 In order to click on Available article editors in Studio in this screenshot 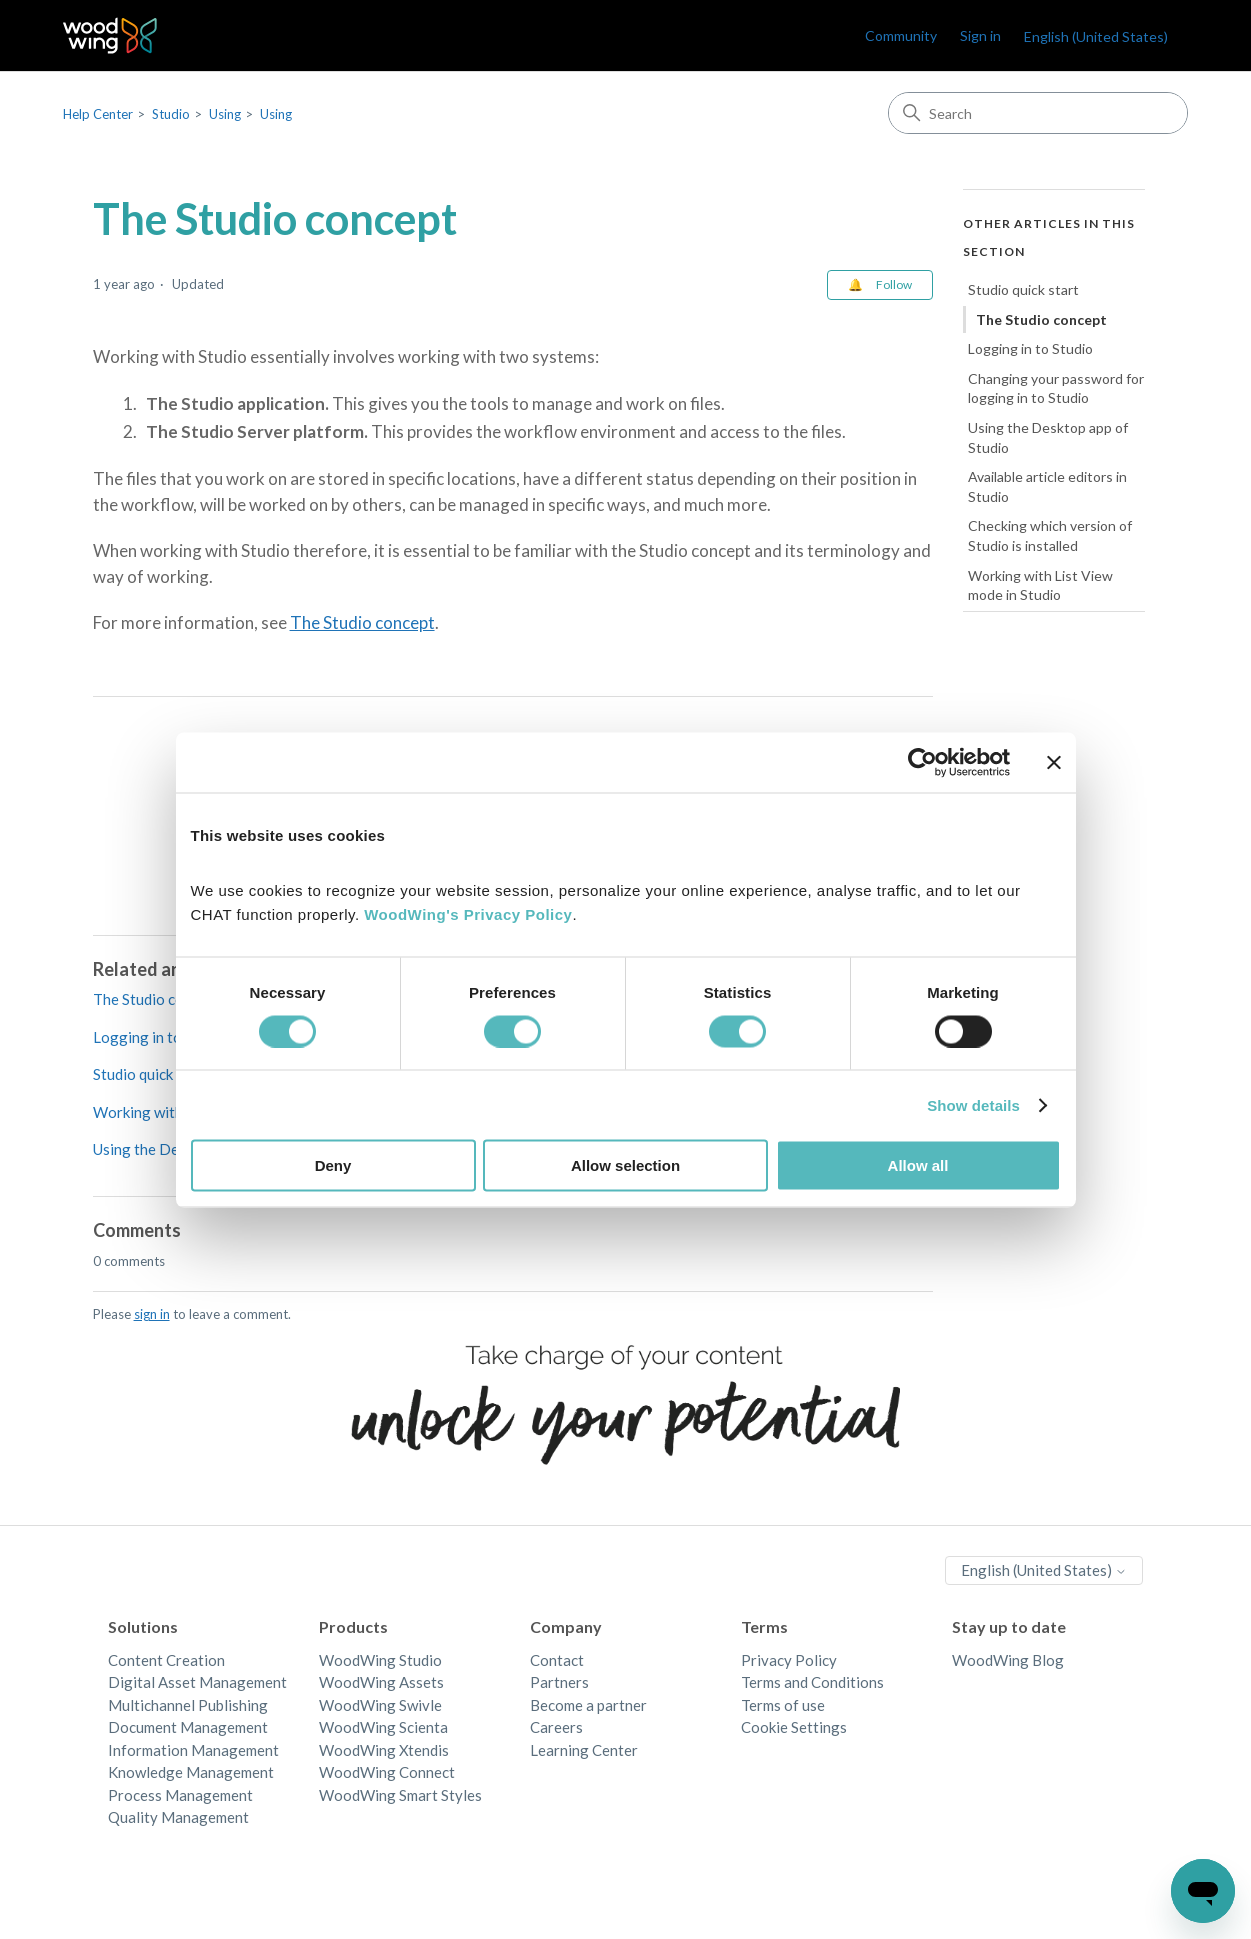, I will do `click(1047, 486)`.